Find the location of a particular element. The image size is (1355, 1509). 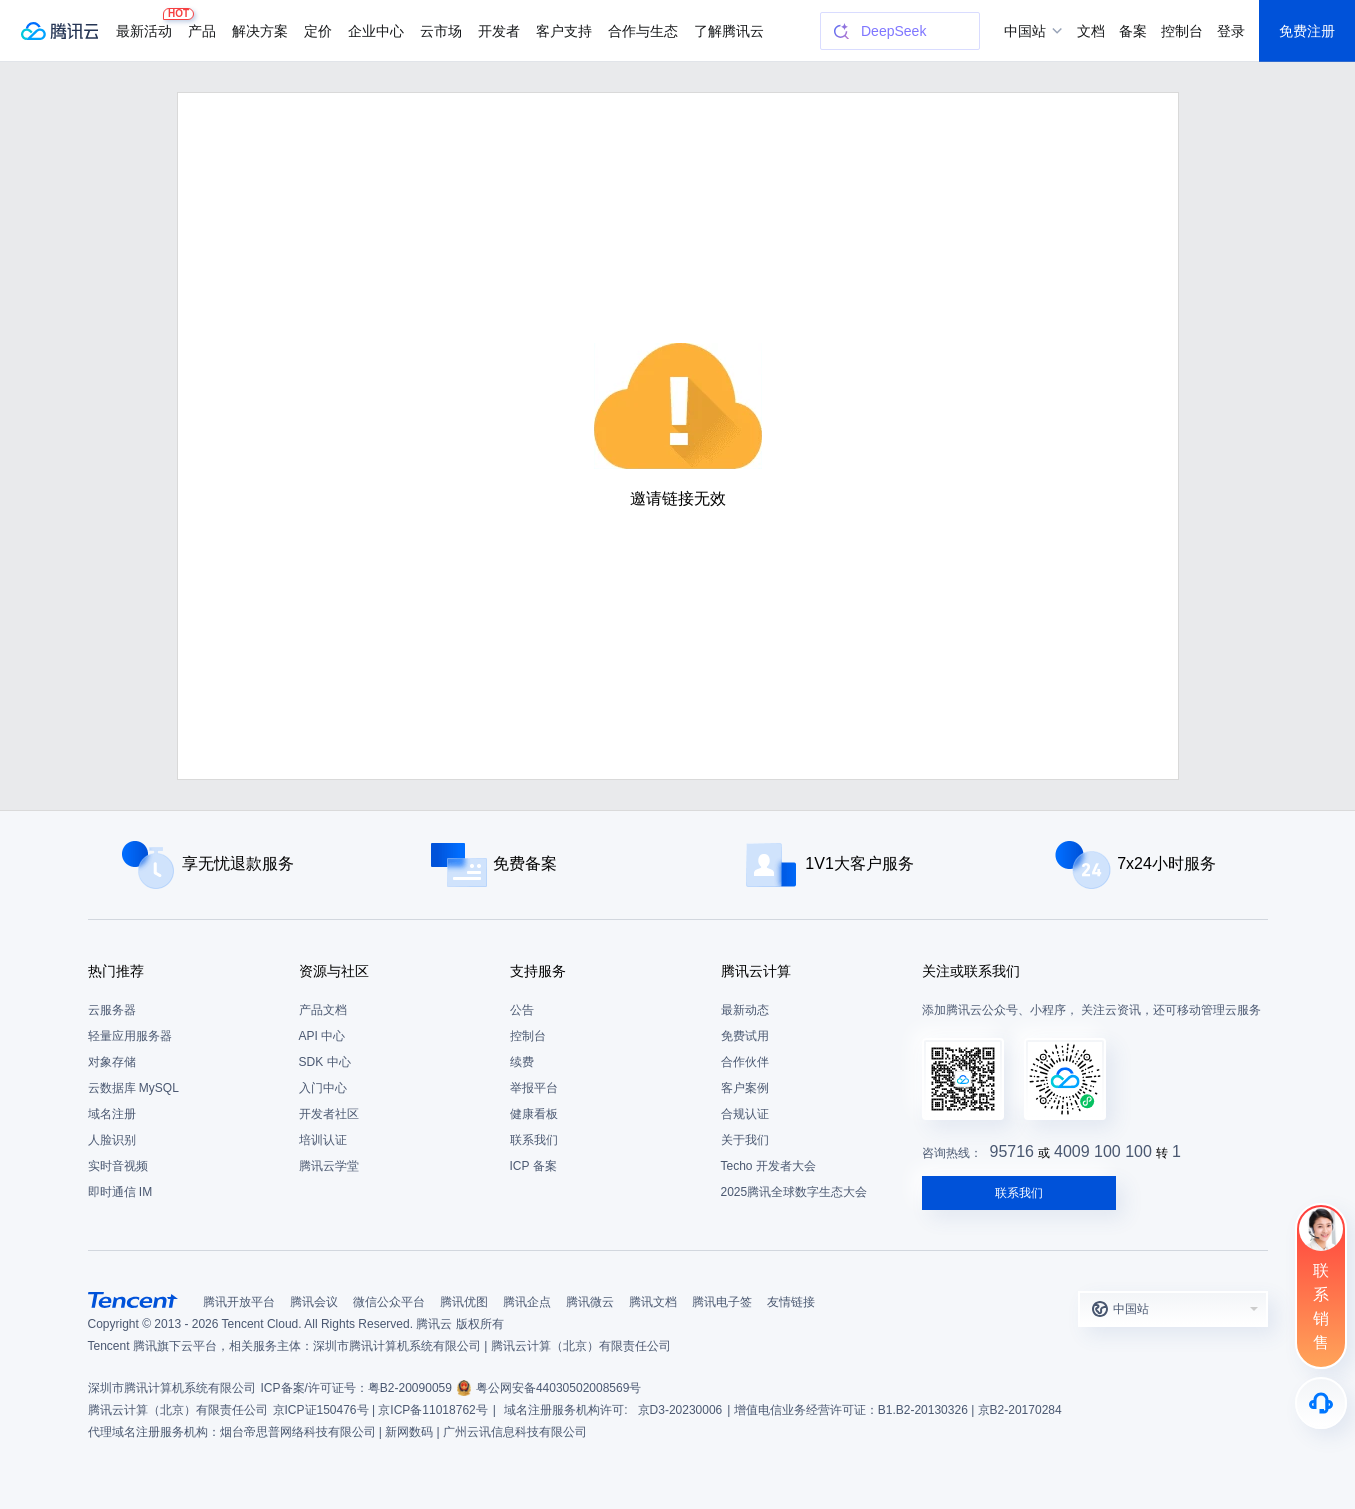

控制台 is located at coordinates (528, 1036).